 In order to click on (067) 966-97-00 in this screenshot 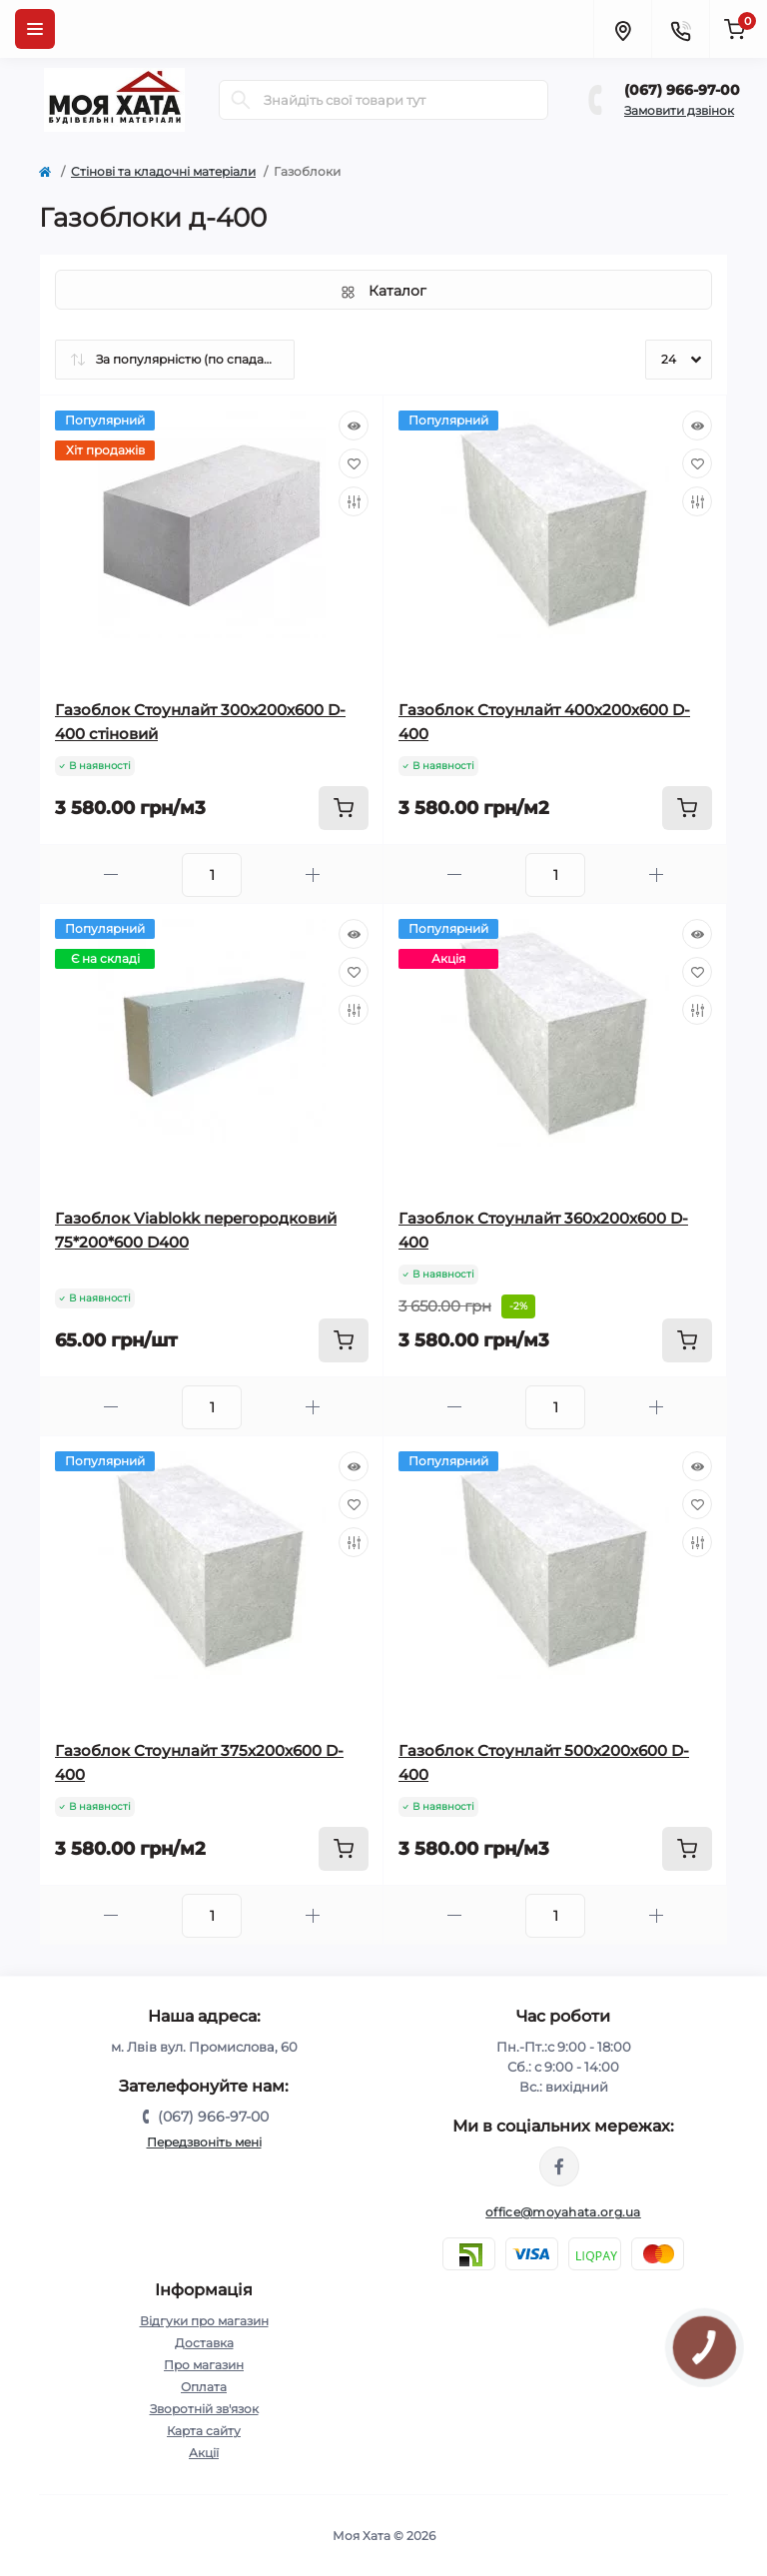, I will do `click(682, 90)`.